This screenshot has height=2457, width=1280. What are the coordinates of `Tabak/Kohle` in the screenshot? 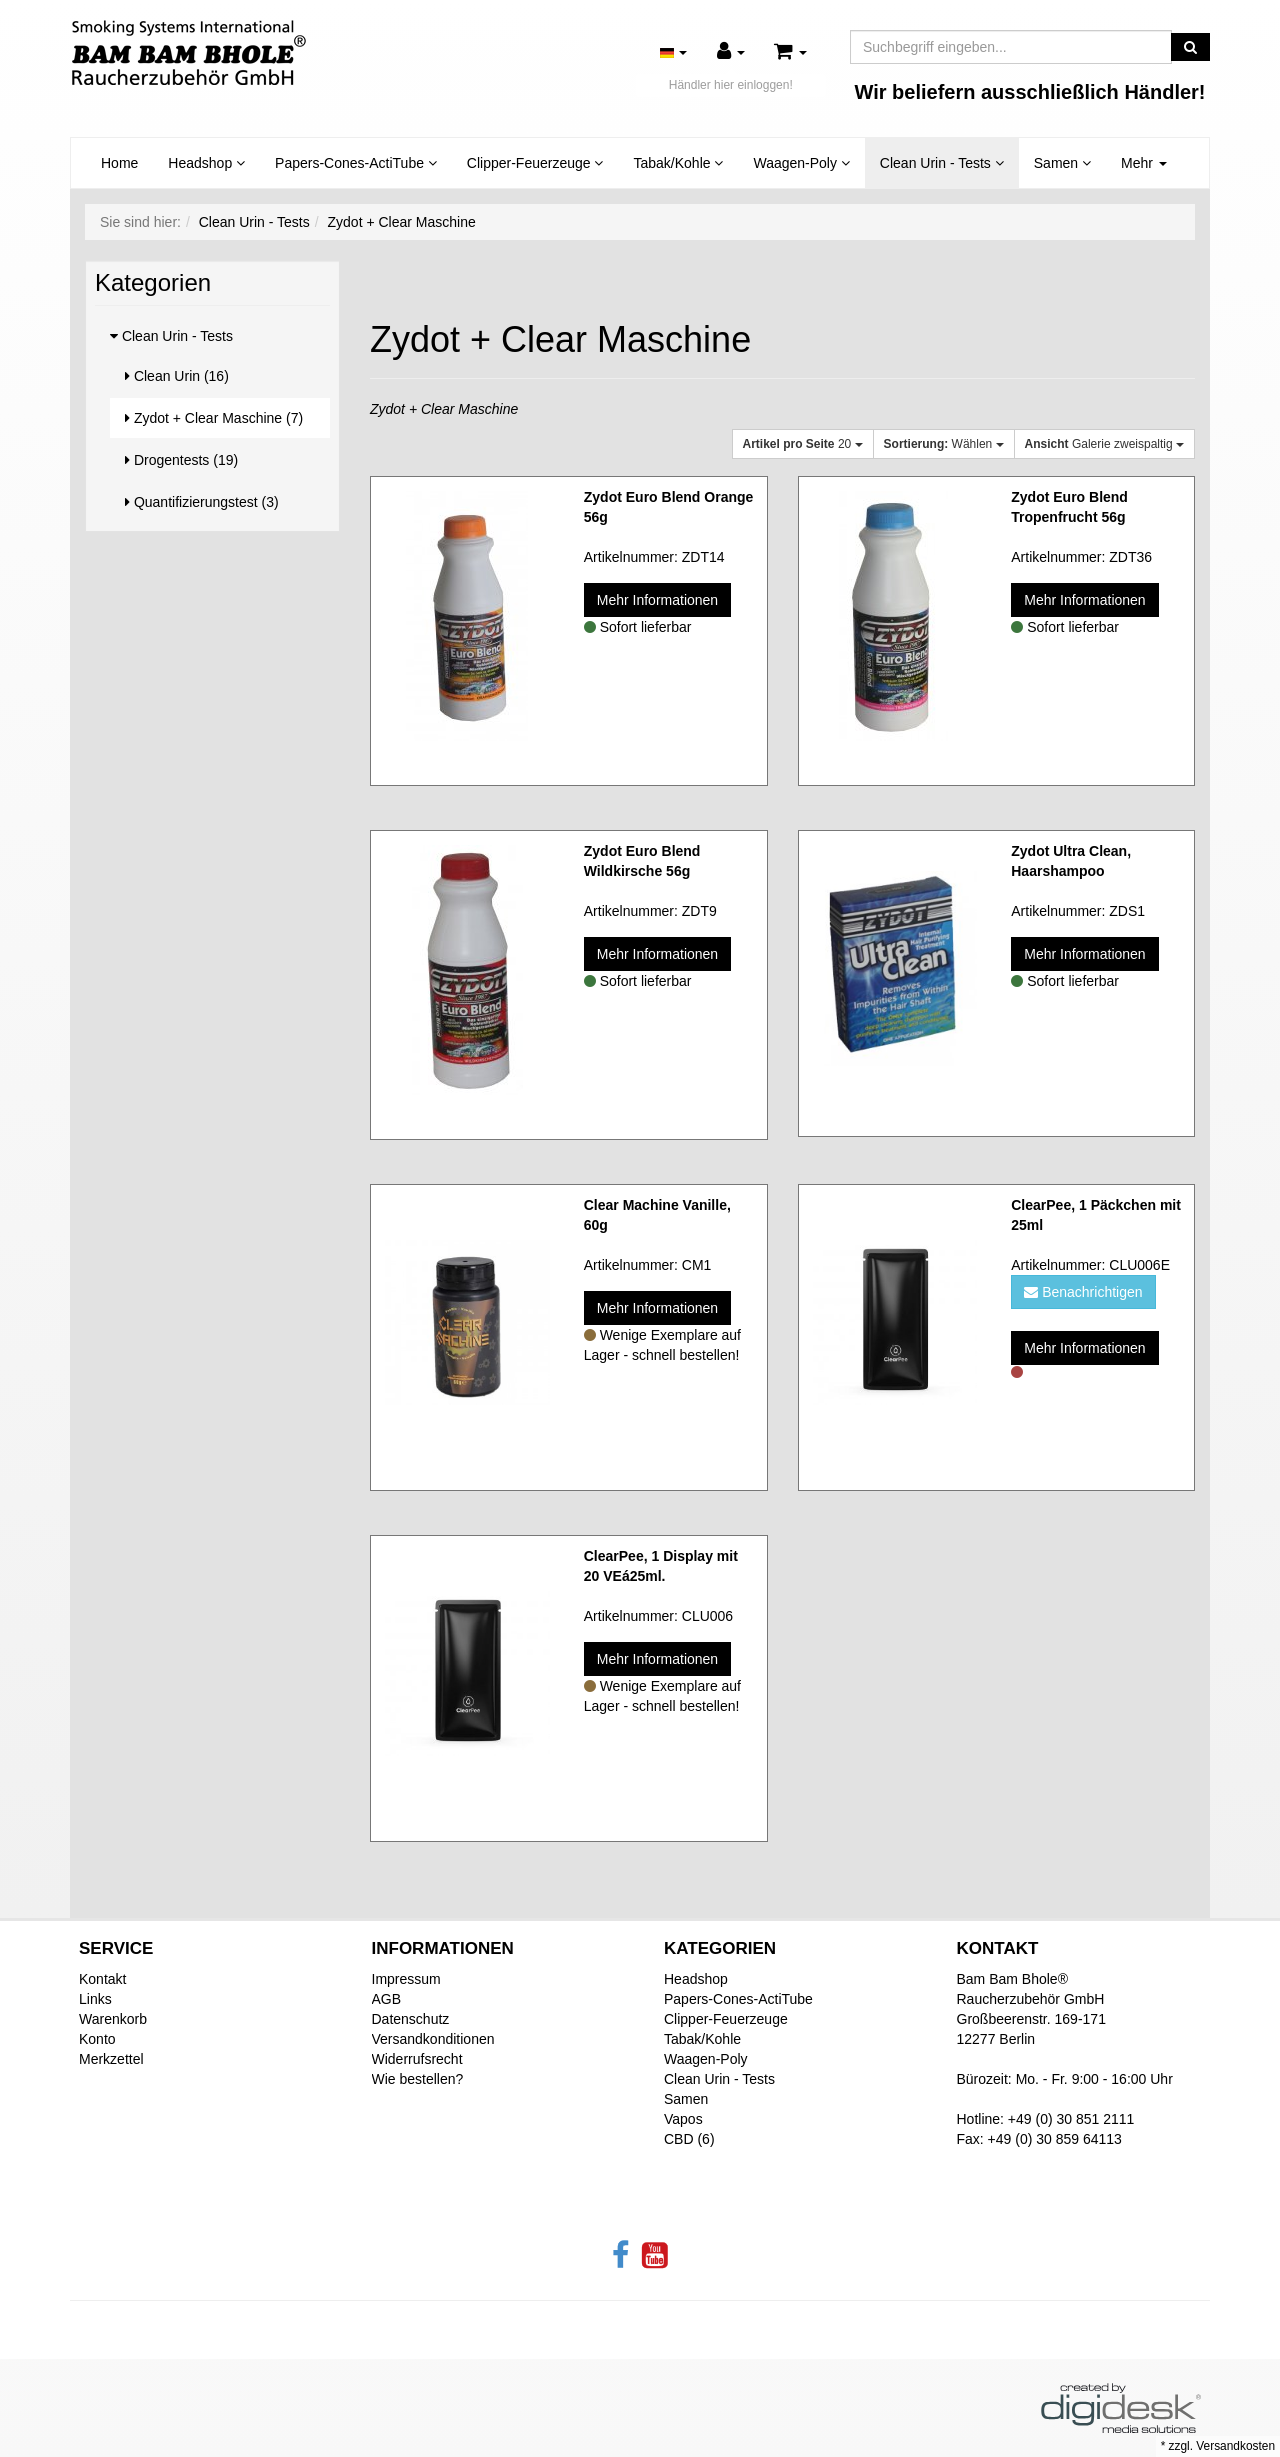 It's located at (678, 163).